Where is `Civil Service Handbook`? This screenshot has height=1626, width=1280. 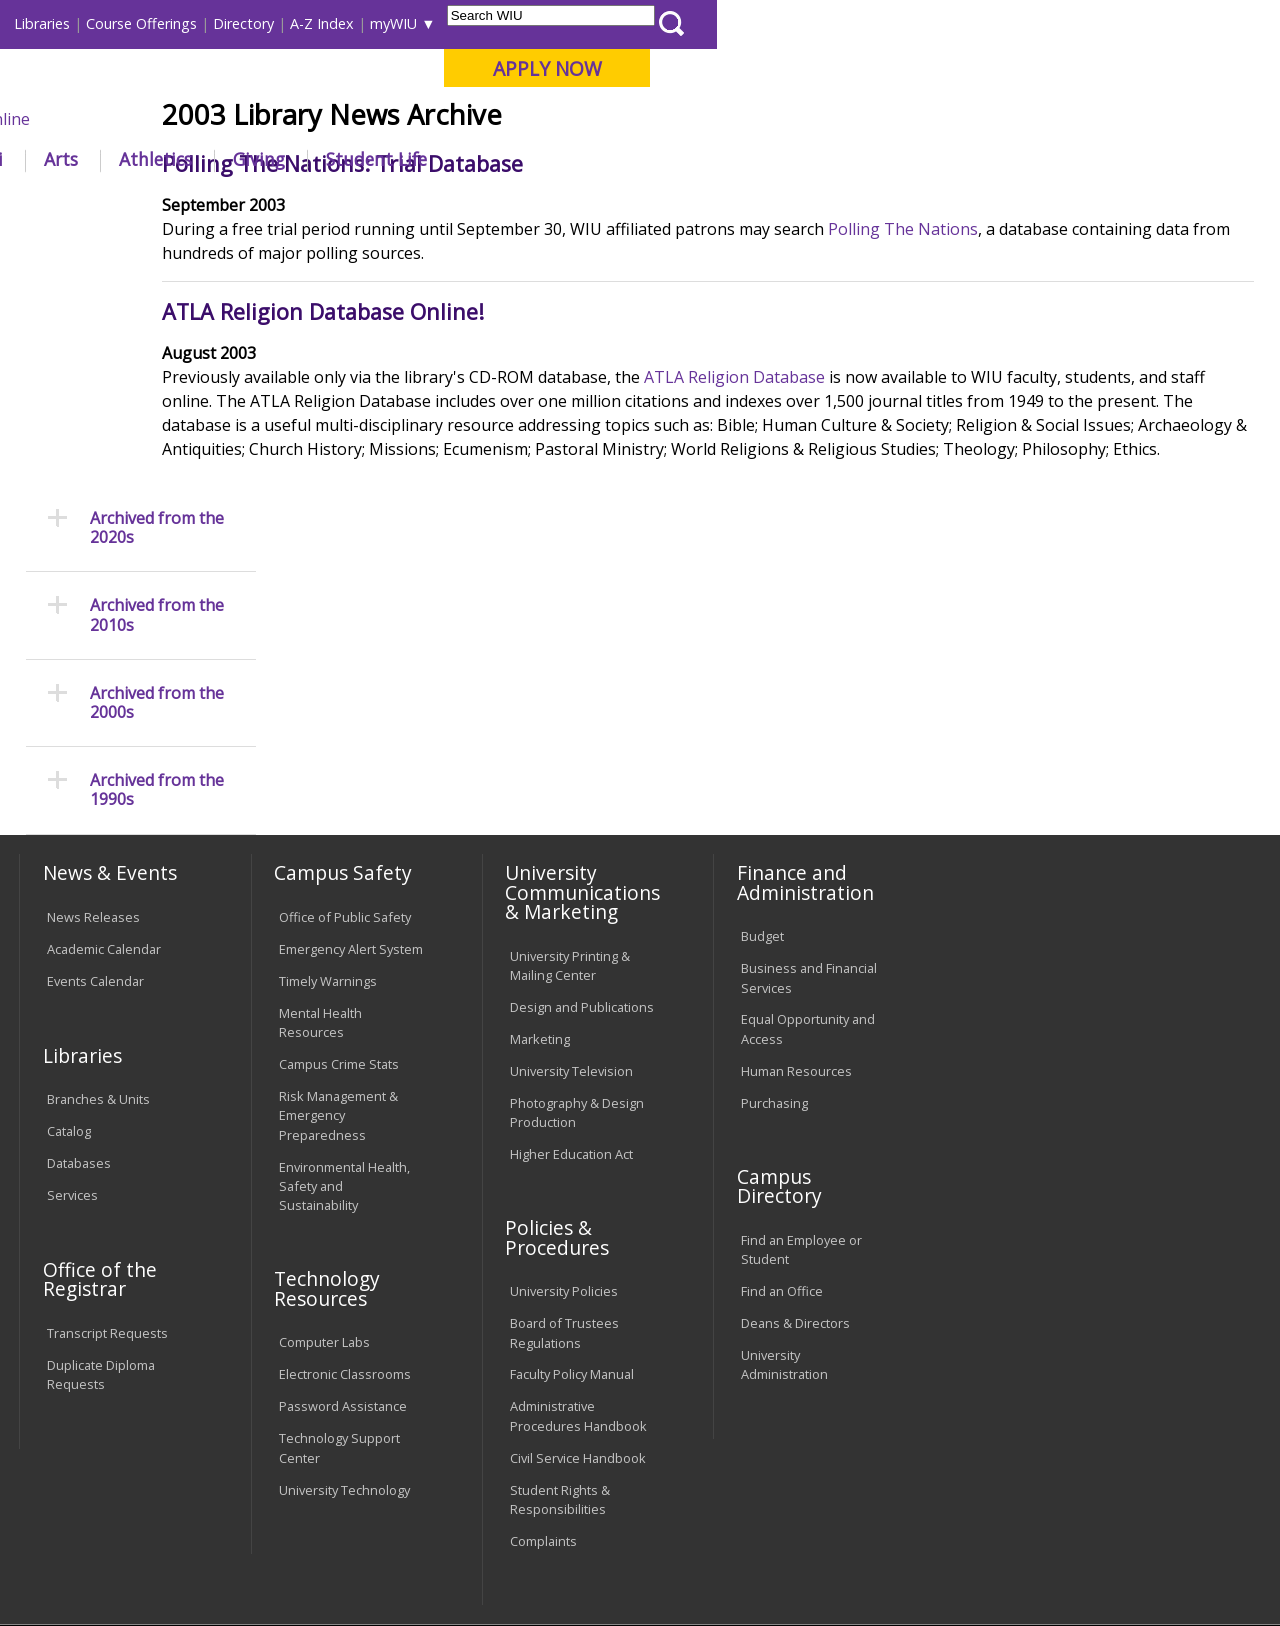 Civil Service Handbook is located at coordinates (578, 1279).